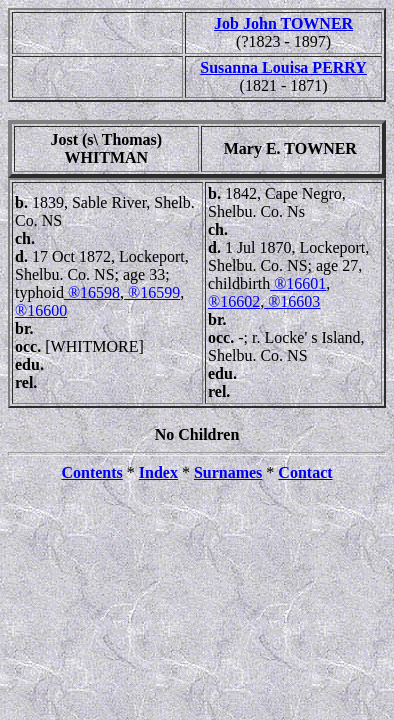 This screenshot has height=720, width=394. What do you see at coordinates (152, 292) in the screenshot?
I see `®16599` at bounding box center [152, 292].